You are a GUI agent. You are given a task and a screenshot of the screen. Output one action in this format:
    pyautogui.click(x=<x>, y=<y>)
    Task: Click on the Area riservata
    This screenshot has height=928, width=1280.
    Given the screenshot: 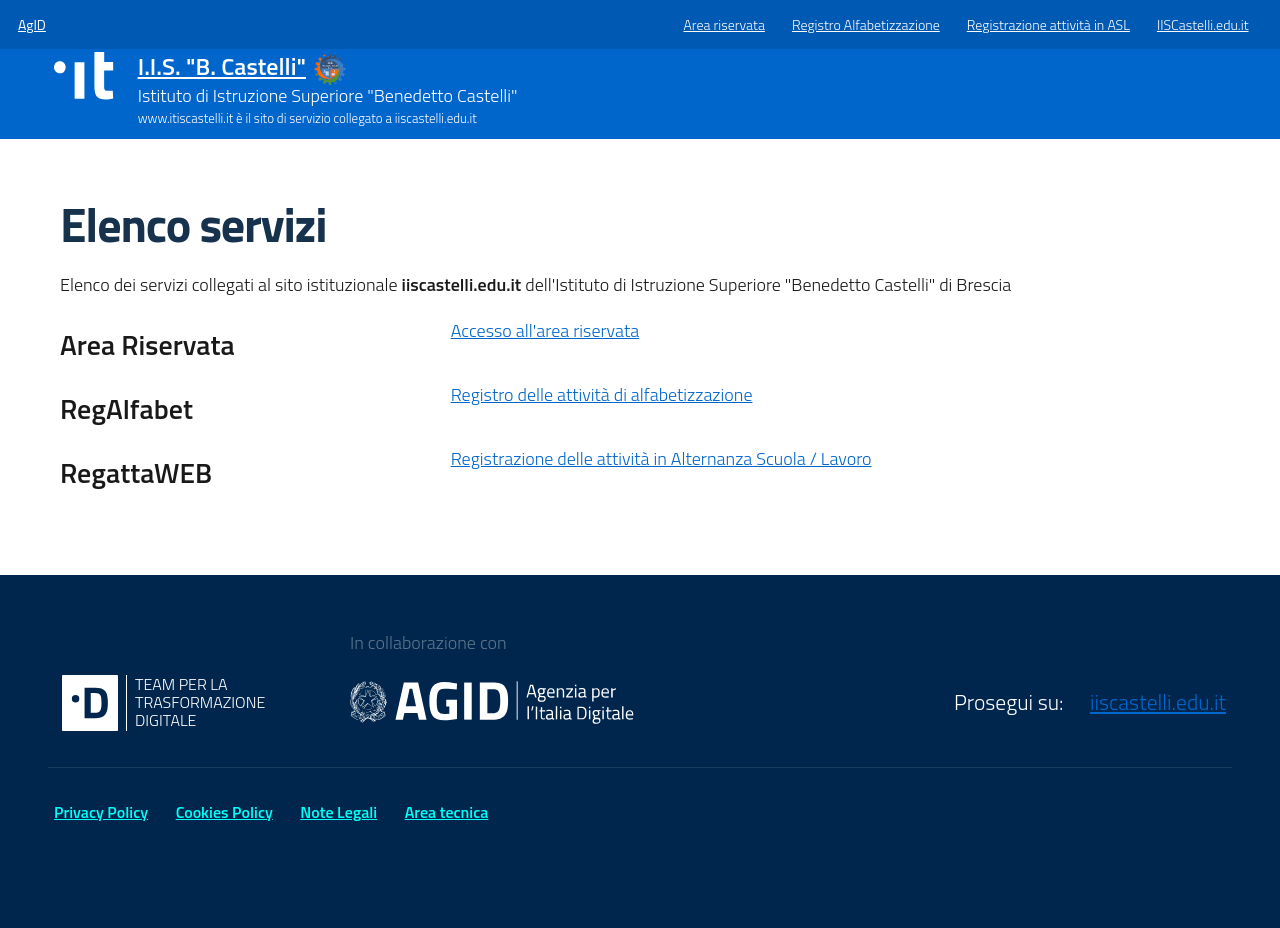 What is the action you would take?
    pyautogui.click(x=724, y=24)
    